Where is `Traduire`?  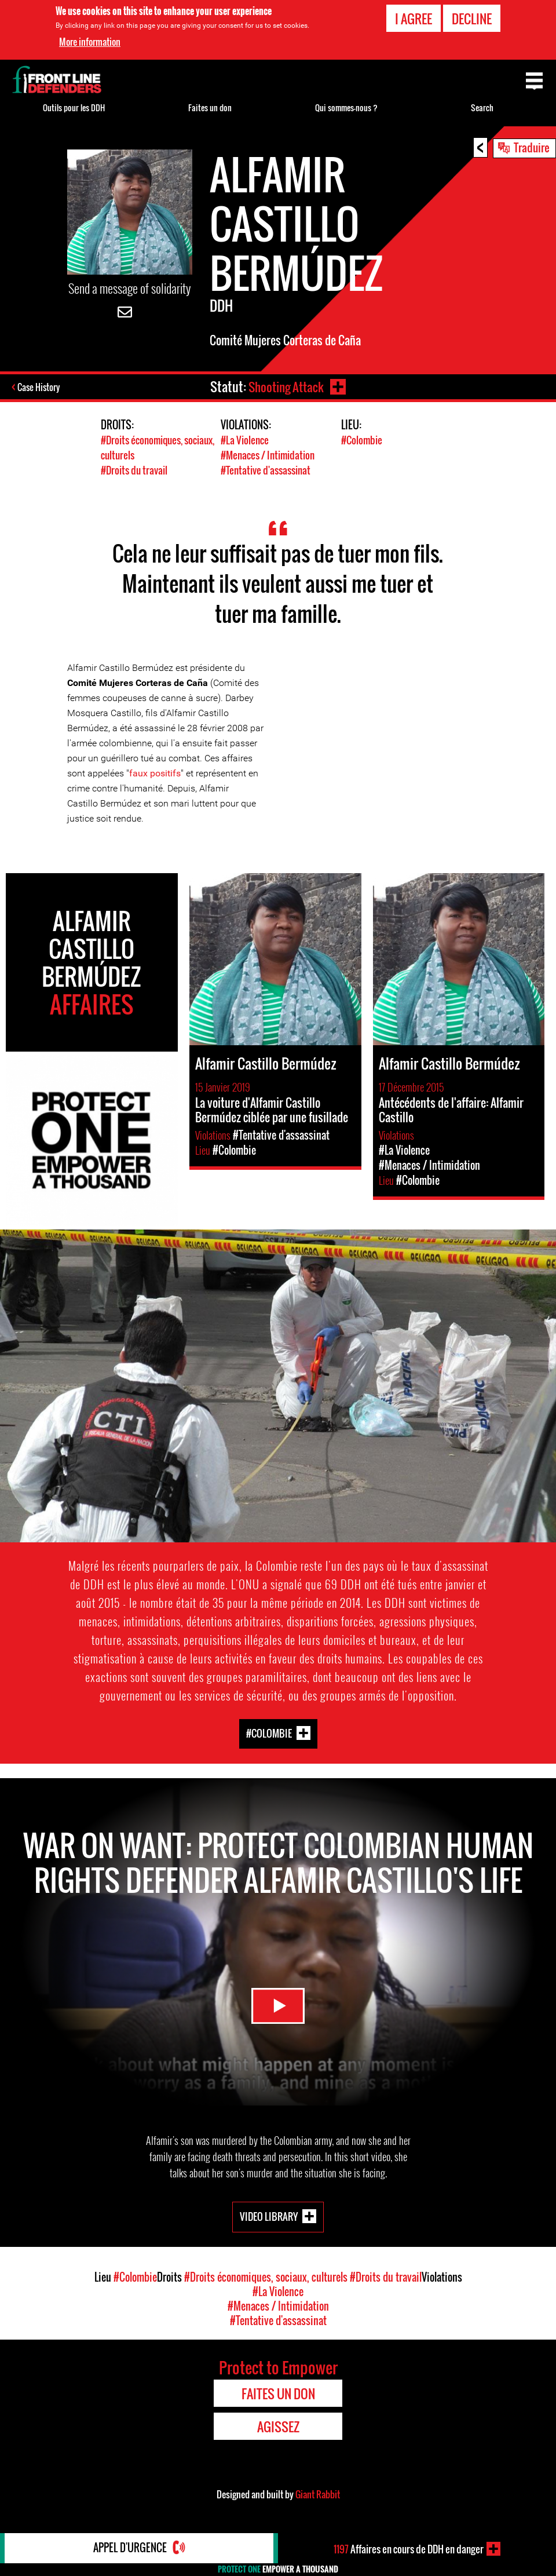
Traduire is located at coordinates (532, 147).